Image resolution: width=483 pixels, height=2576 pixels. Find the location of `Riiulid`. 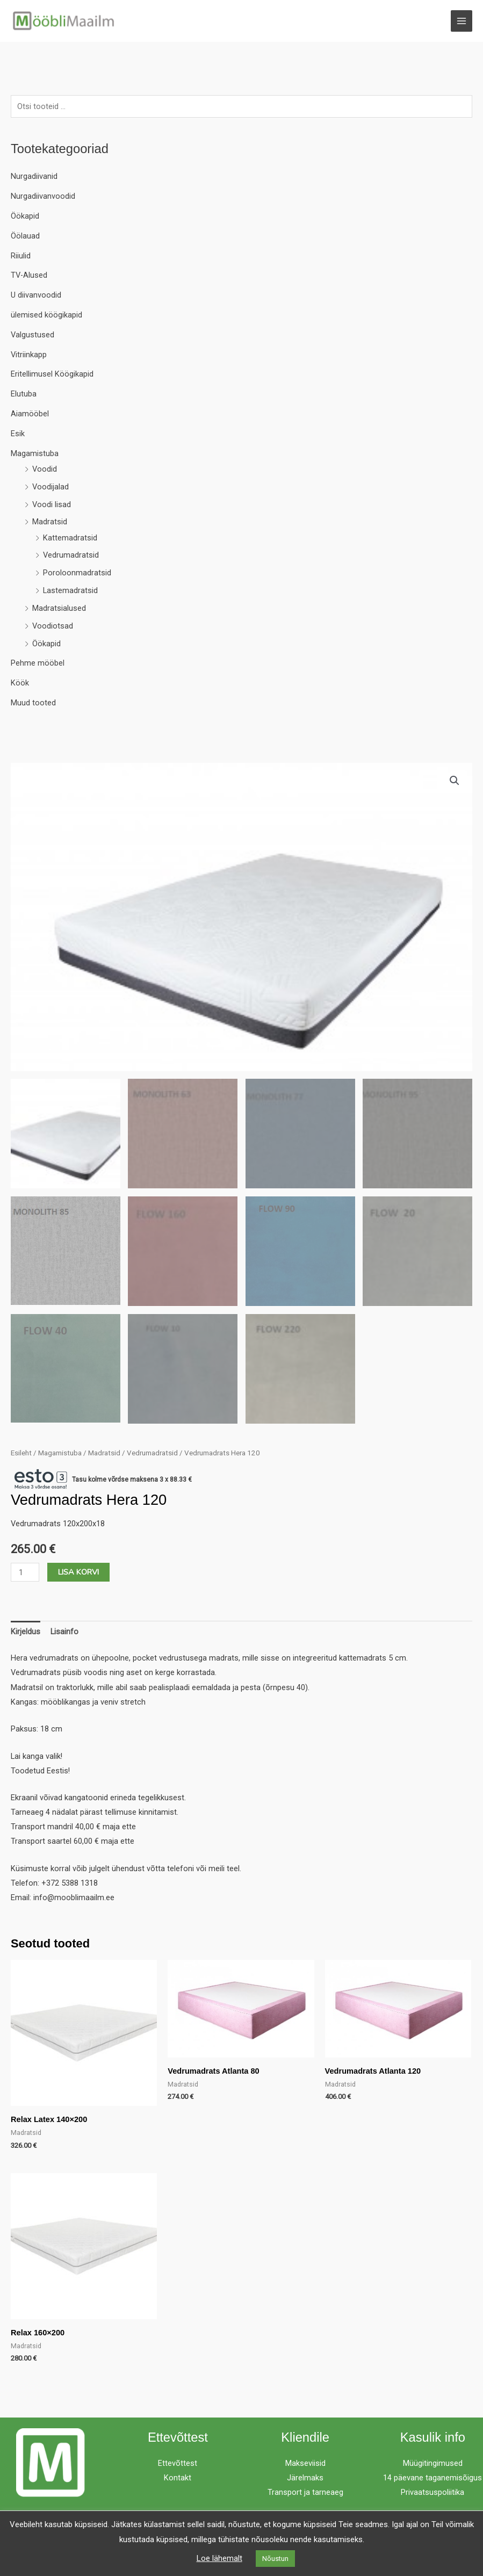

Riiulid is located at coordinates (21, 256).